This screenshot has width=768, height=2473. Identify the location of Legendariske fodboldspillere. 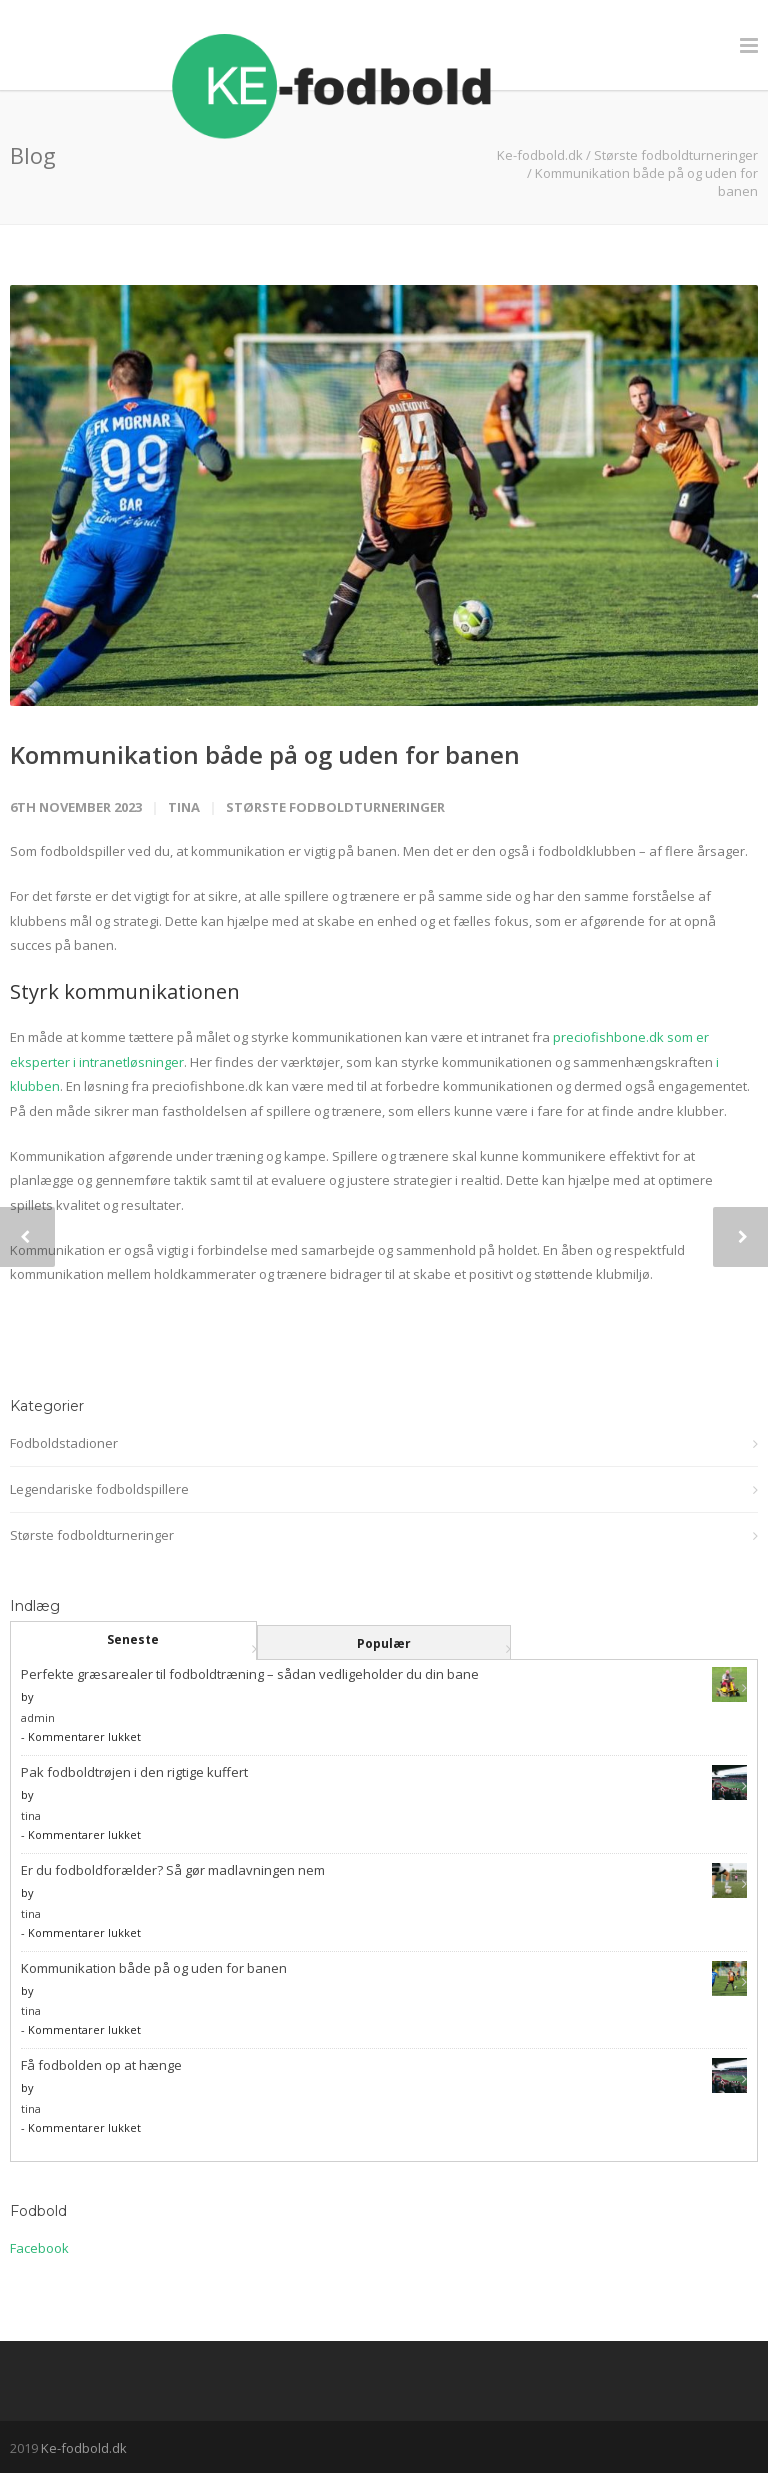
(99, 1489).